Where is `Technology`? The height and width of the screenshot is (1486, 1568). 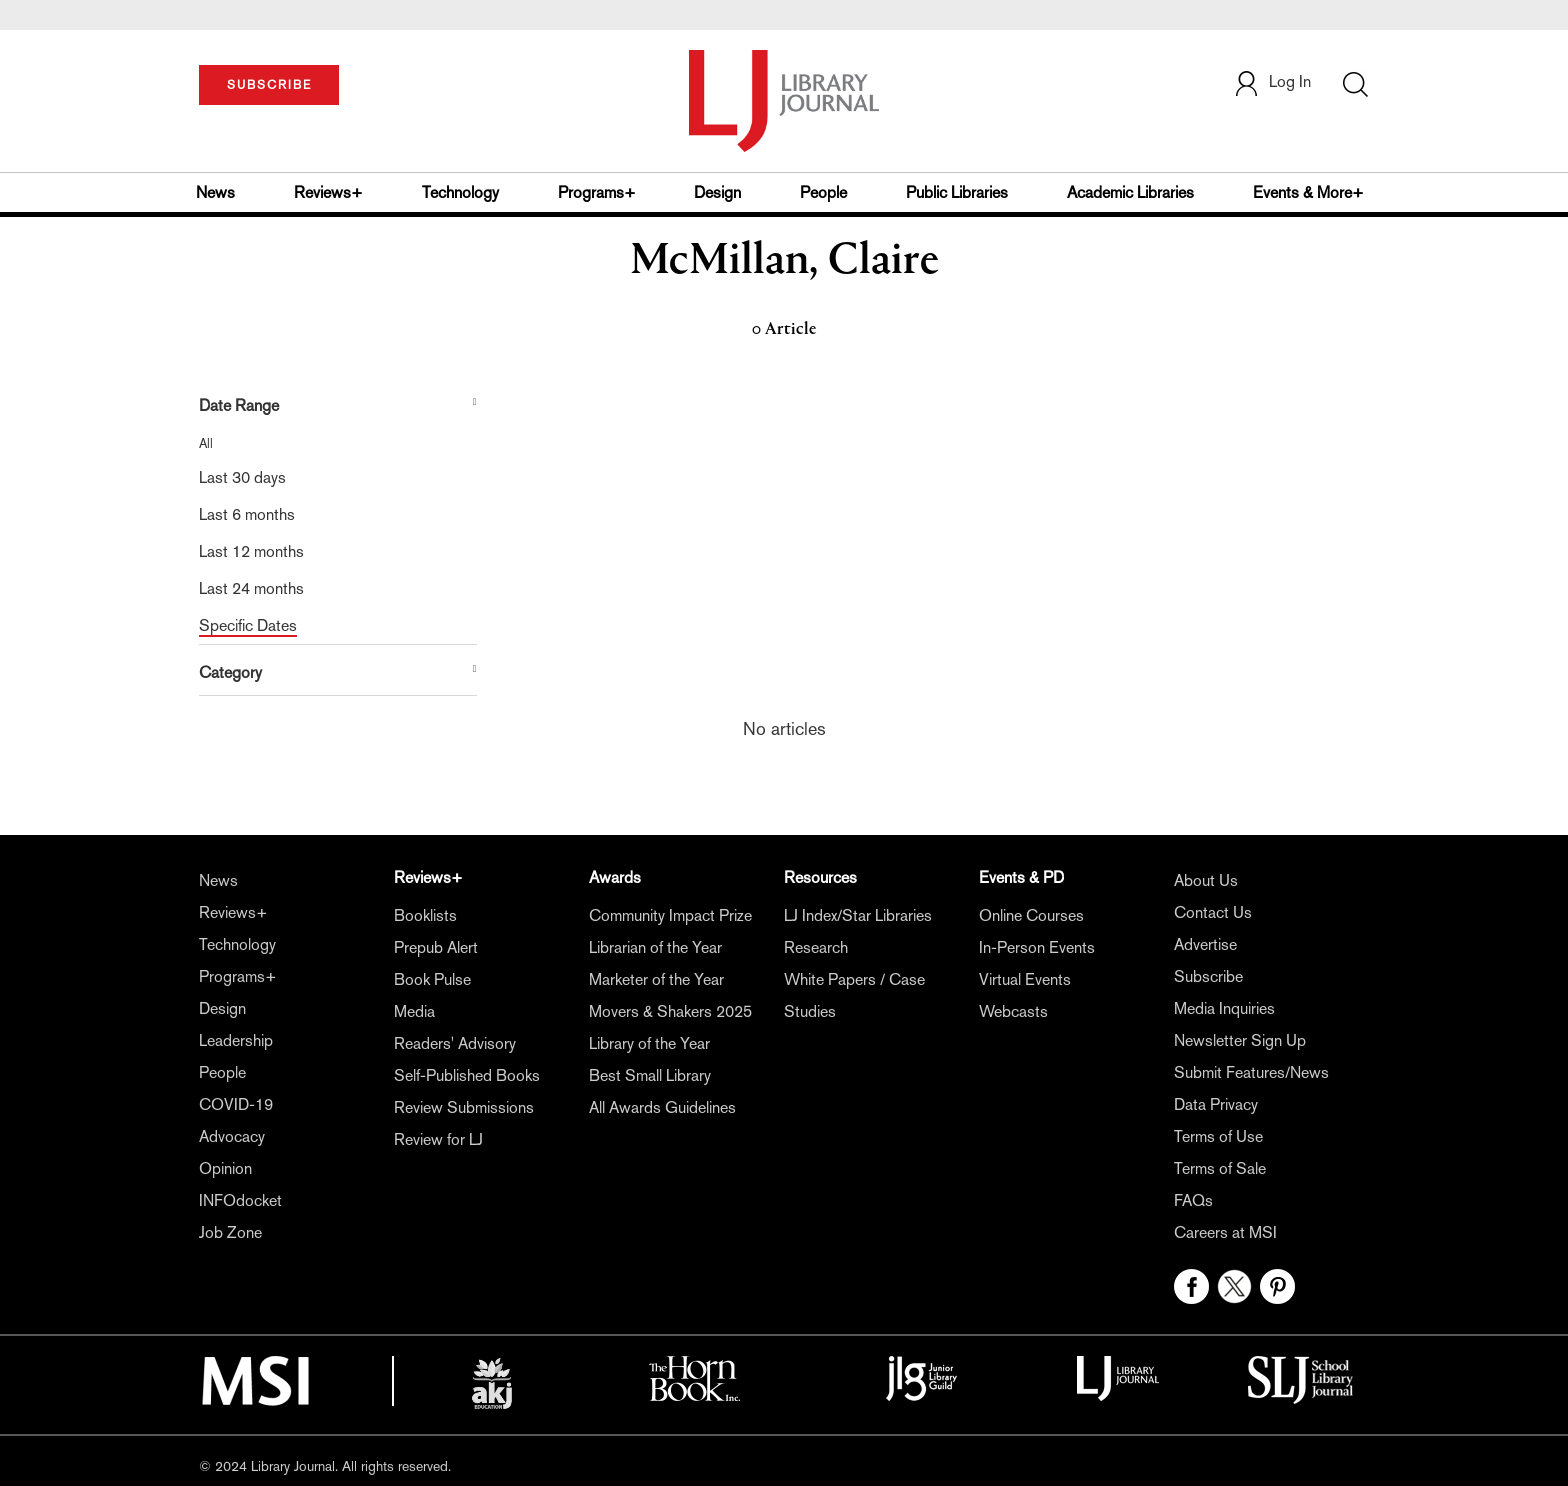 Technology is located at coordinates (460, 192).